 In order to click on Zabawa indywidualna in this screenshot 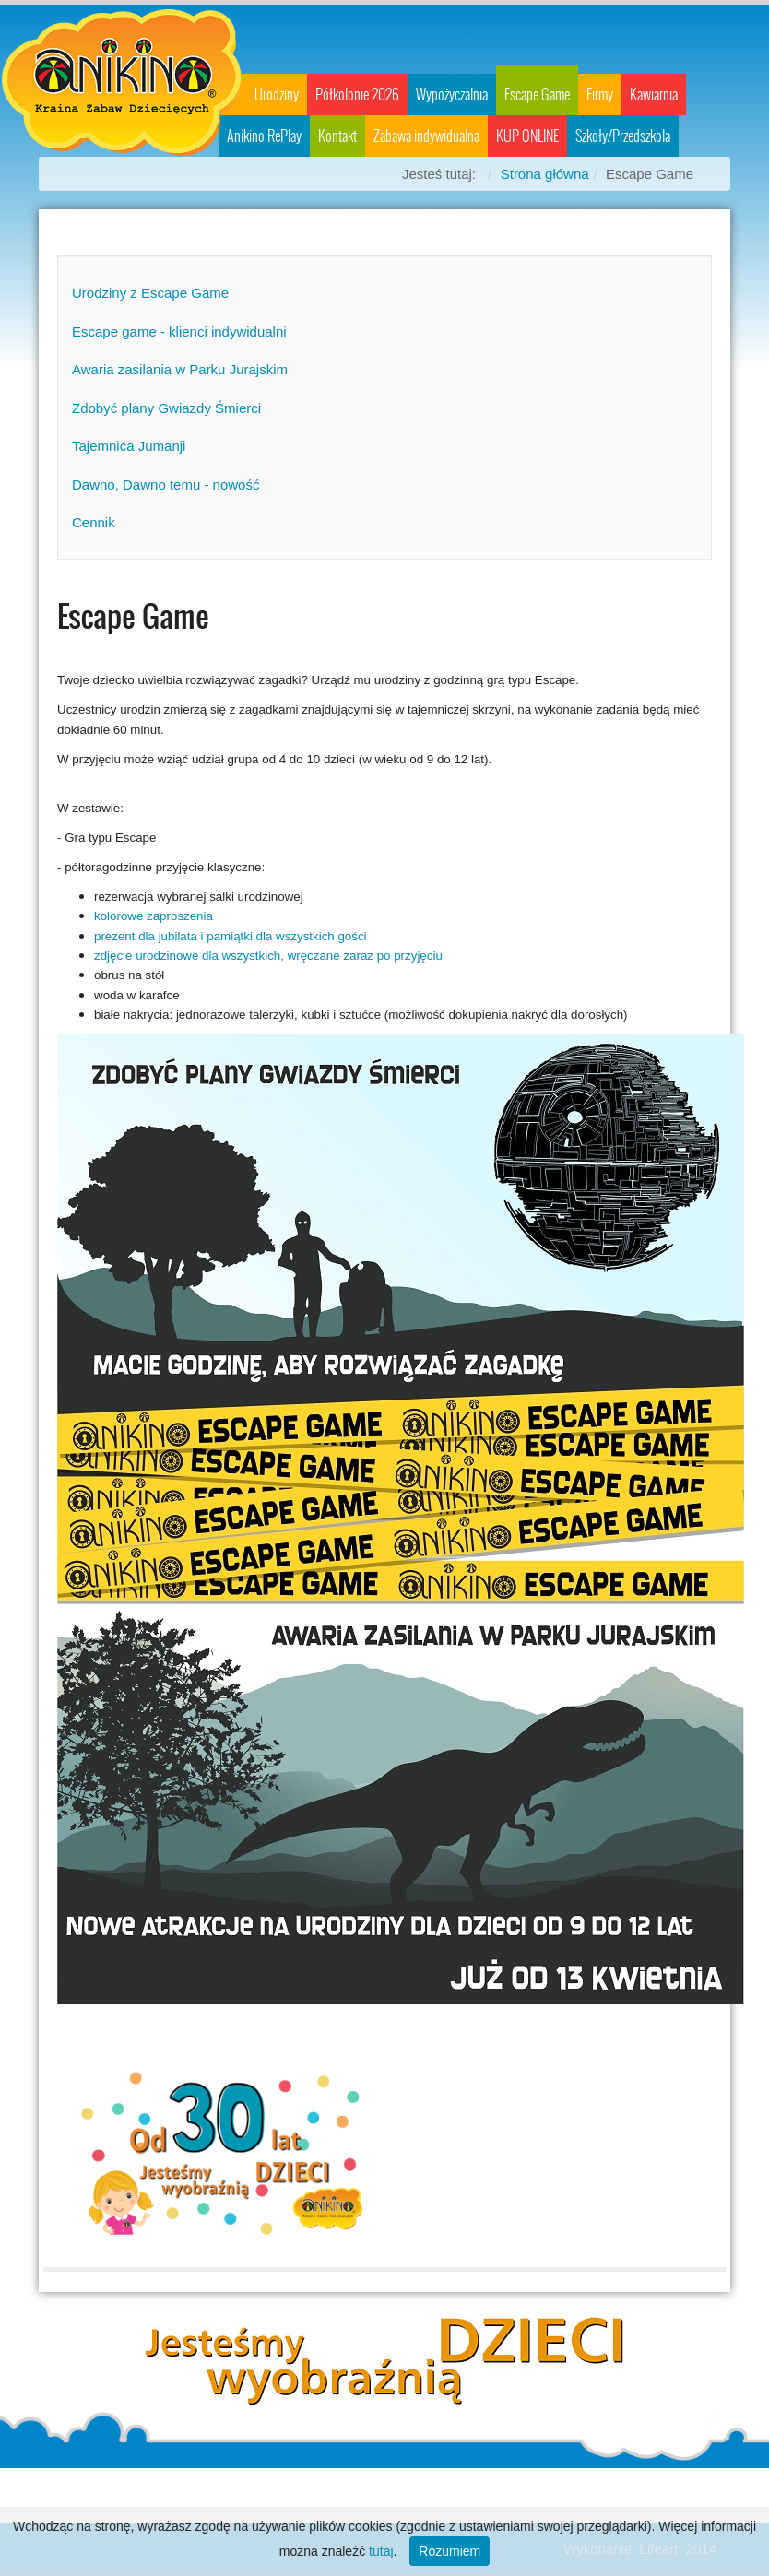, I will do `click(426, 136)`.